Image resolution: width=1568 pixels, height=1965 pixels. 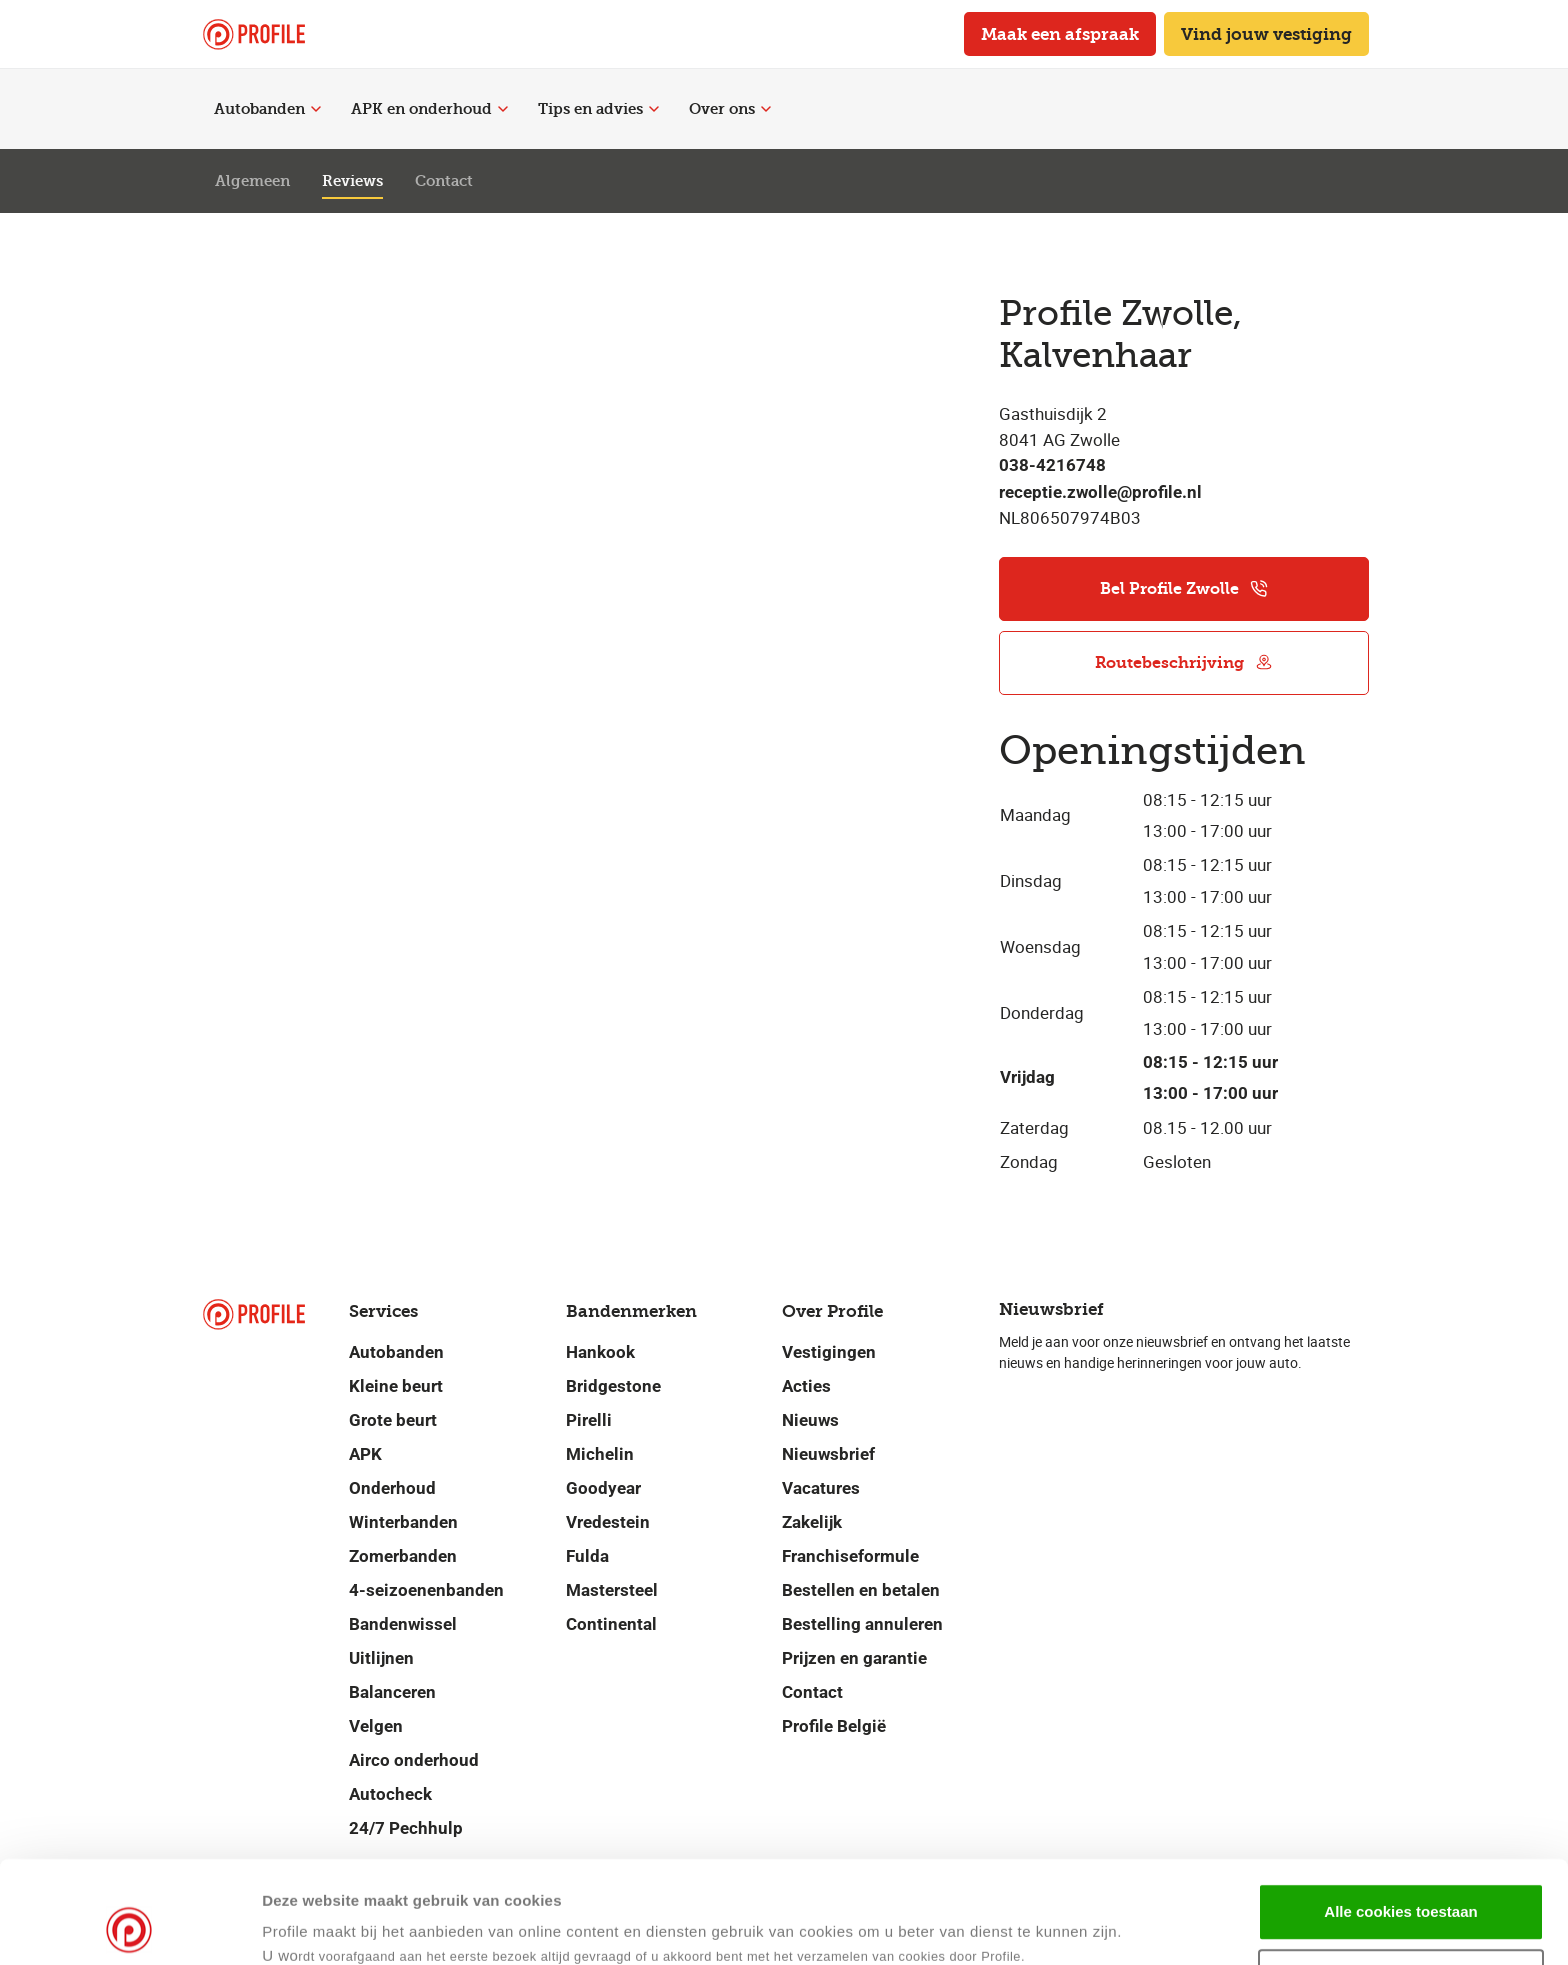 I want to click on Continental, so click(x=611, y=1624).